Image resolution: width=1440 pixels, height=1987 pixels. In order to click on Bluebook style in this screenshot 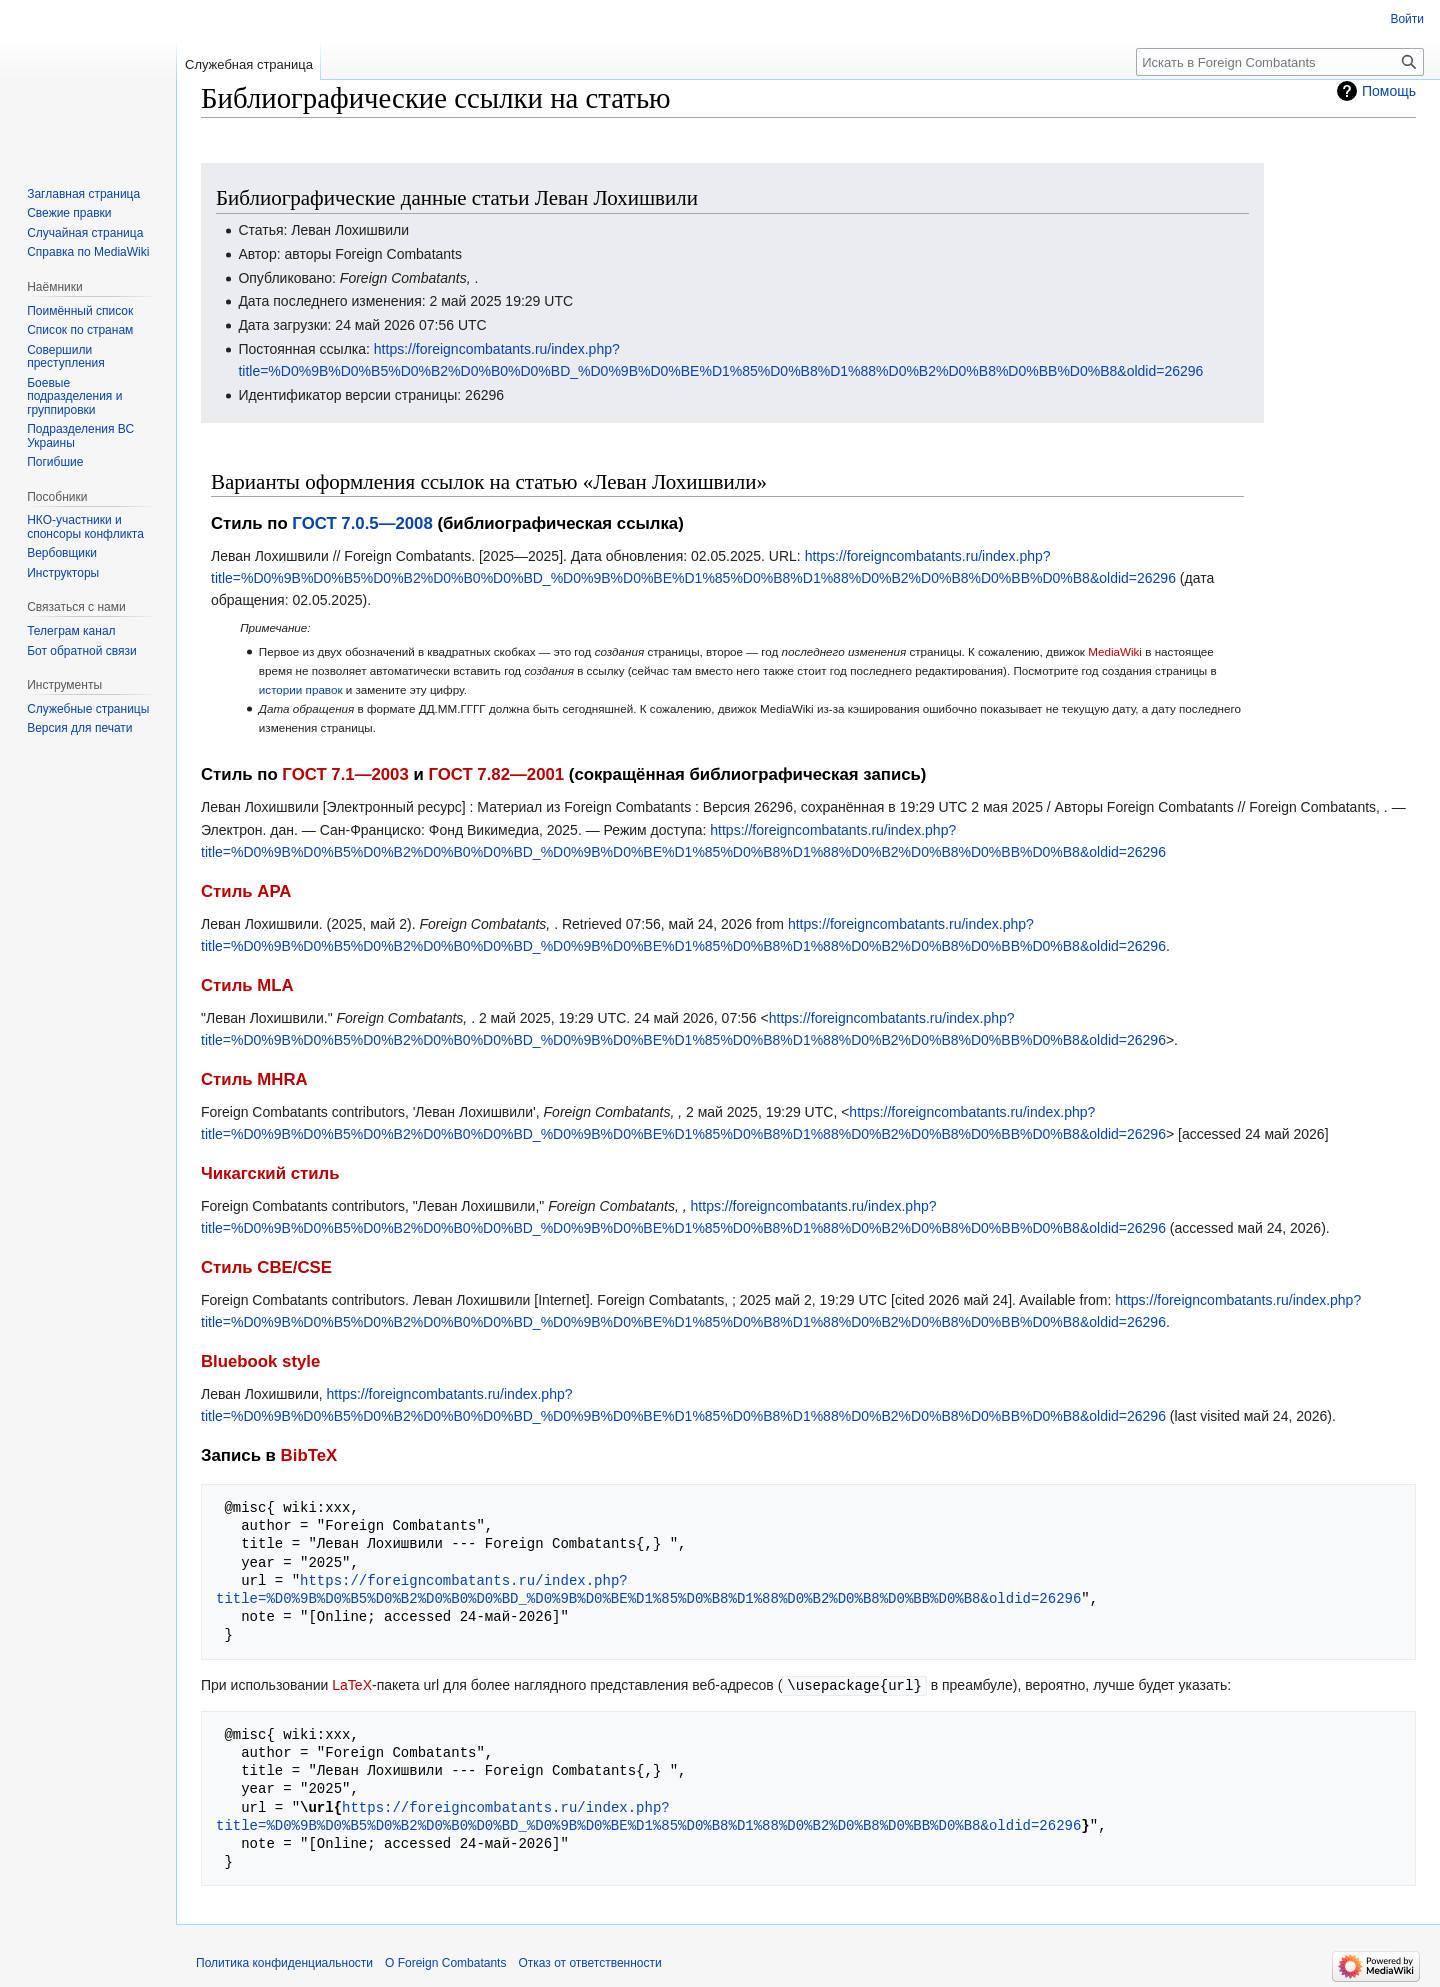, I will do `click(260, 1361)`.